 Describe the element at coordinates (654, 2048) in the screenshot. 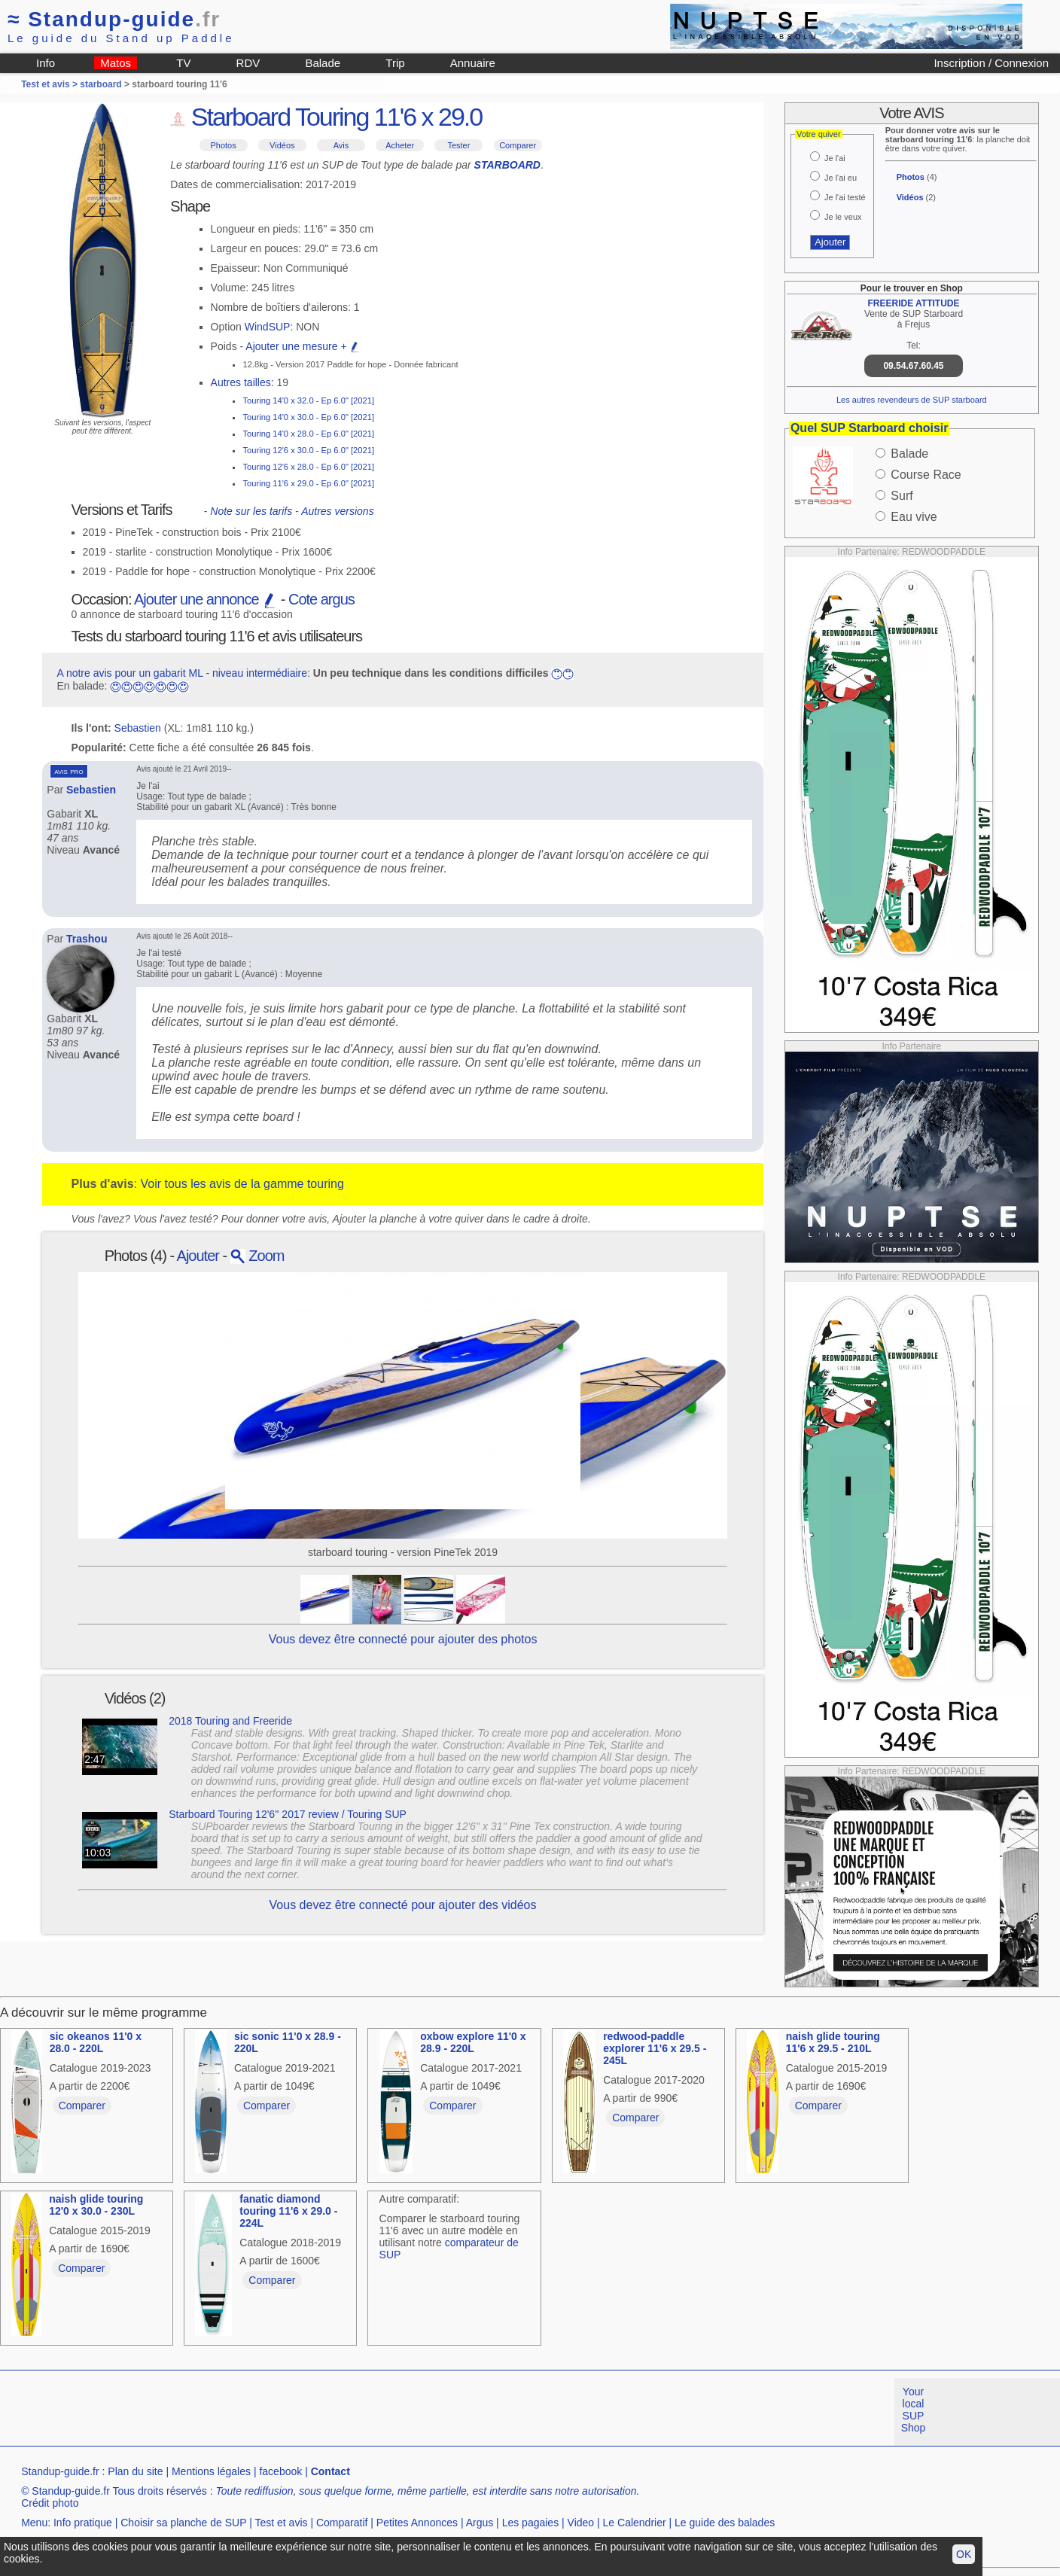

I see `redwood-paddle explorer 11'6 x 29.5 - 245L` at that location.